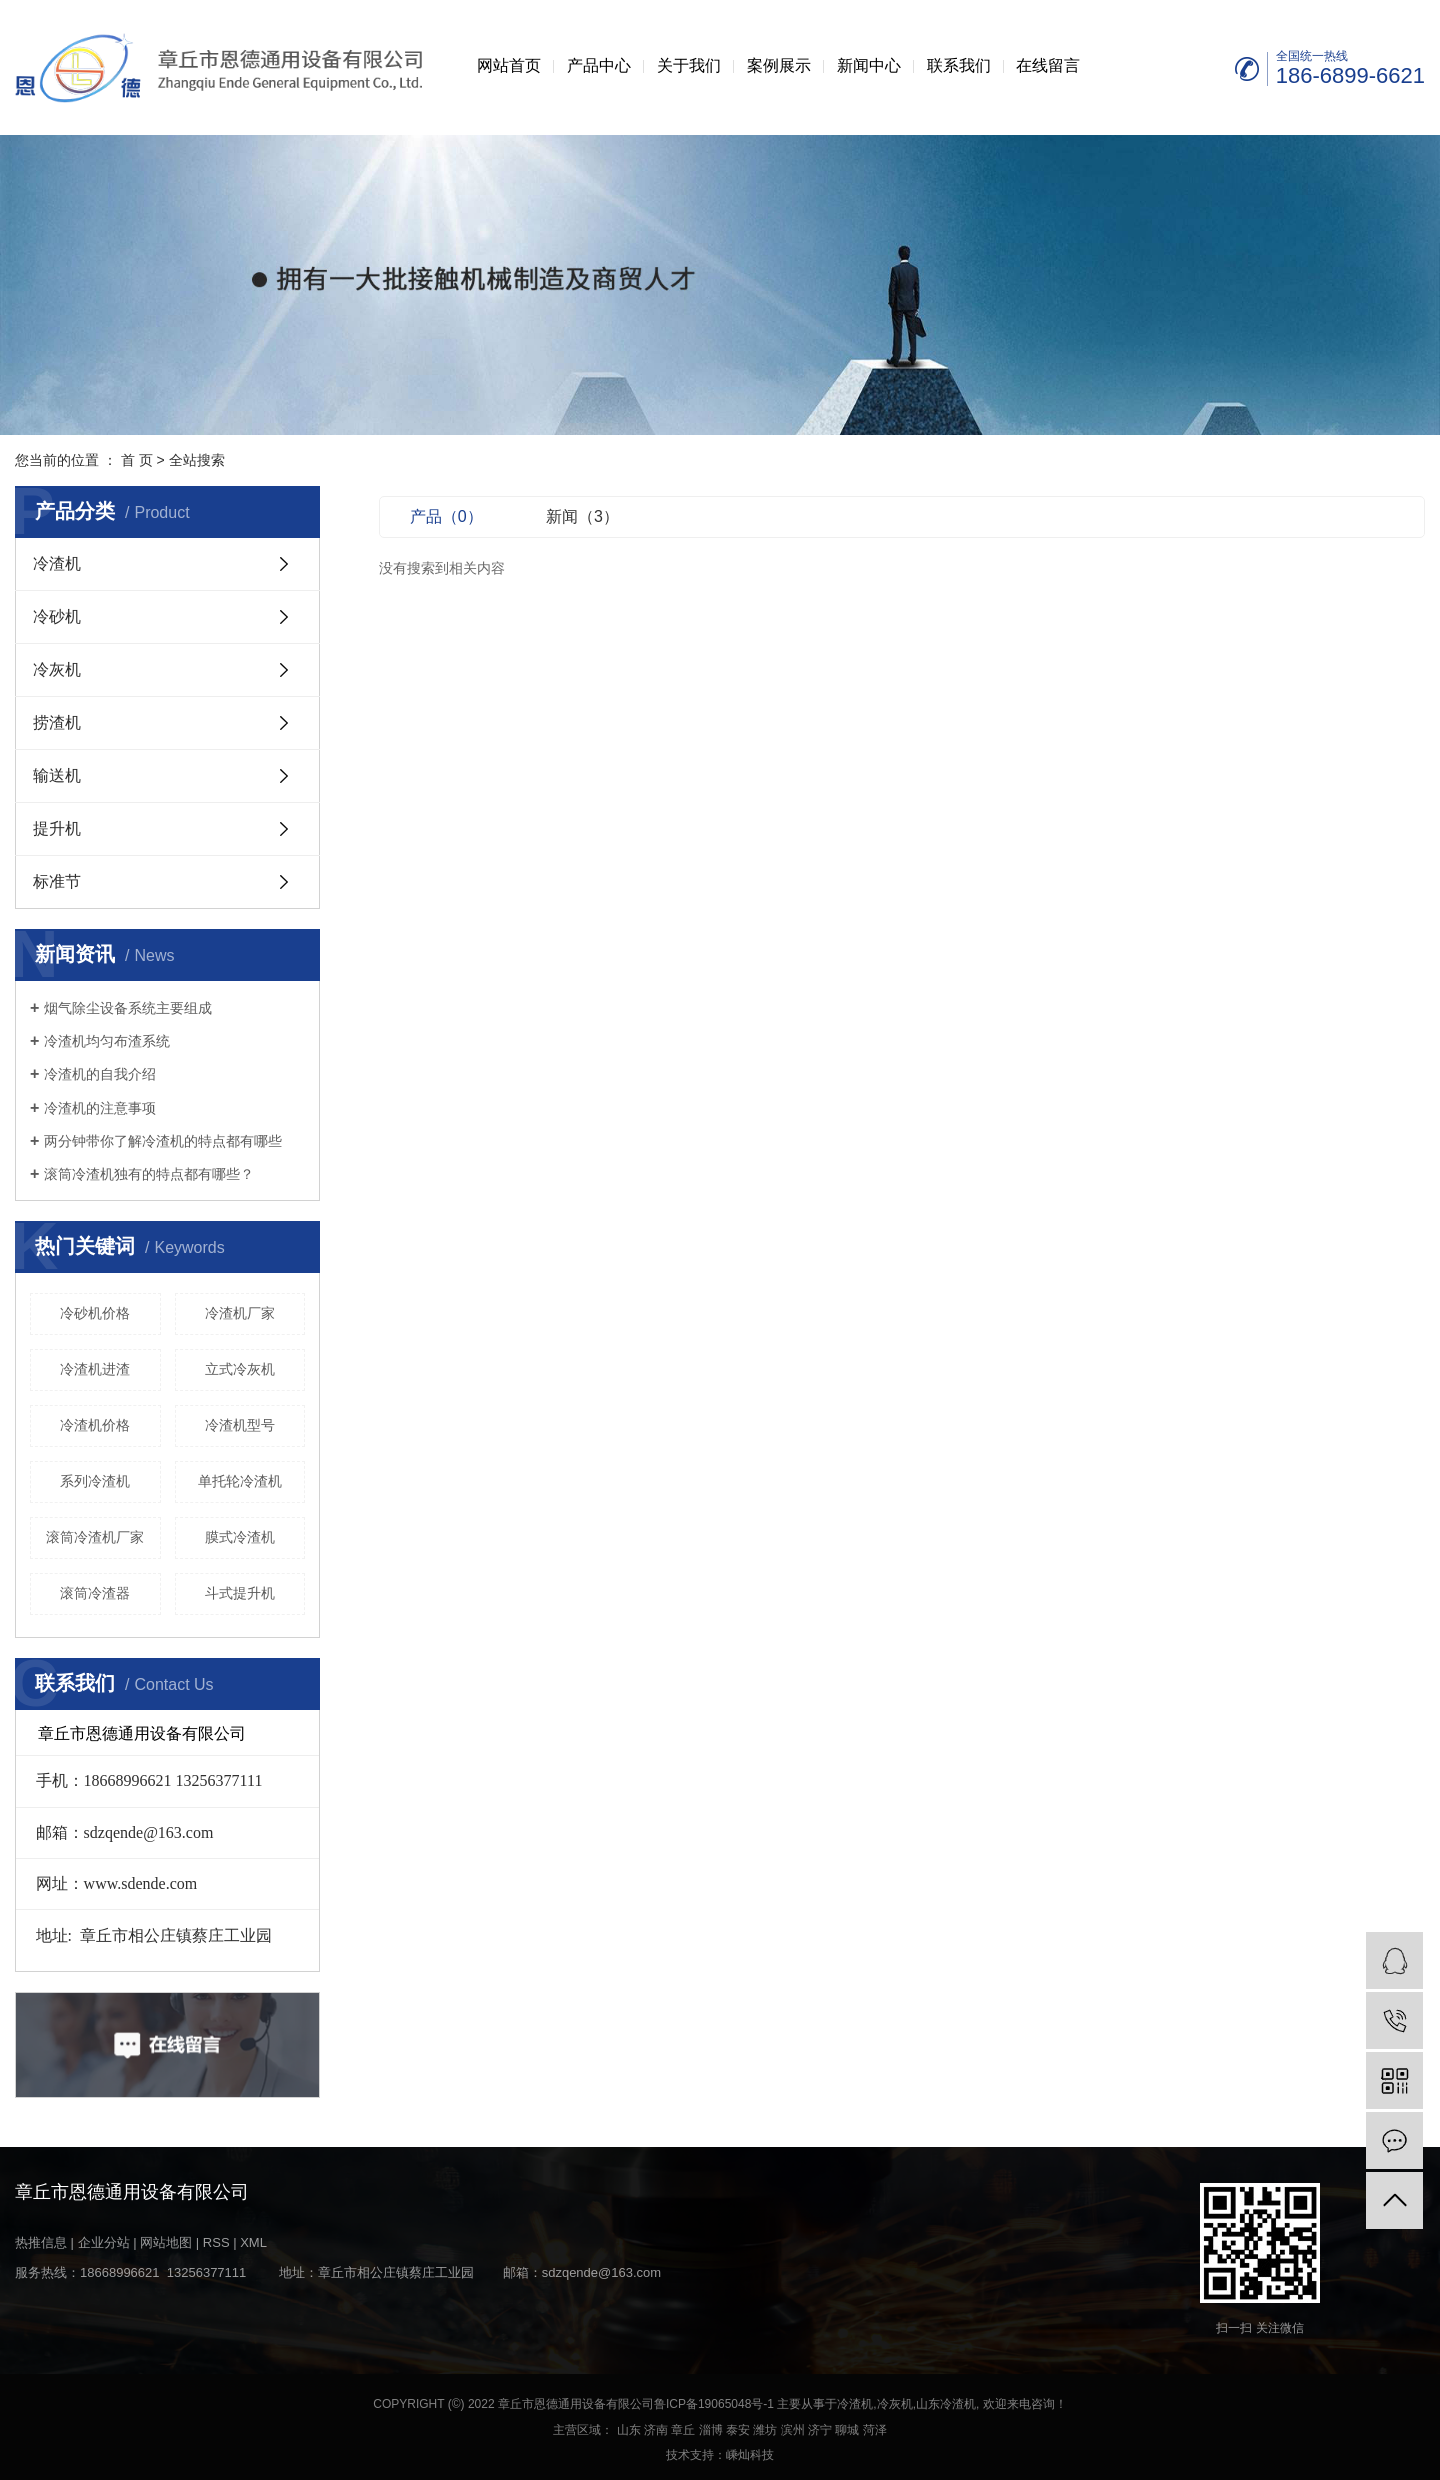 The width and height of the screenshot is (1440, 2480). Describe the element at coordinates (793, 2430) in the screenshot. I see `滨州` at that location.